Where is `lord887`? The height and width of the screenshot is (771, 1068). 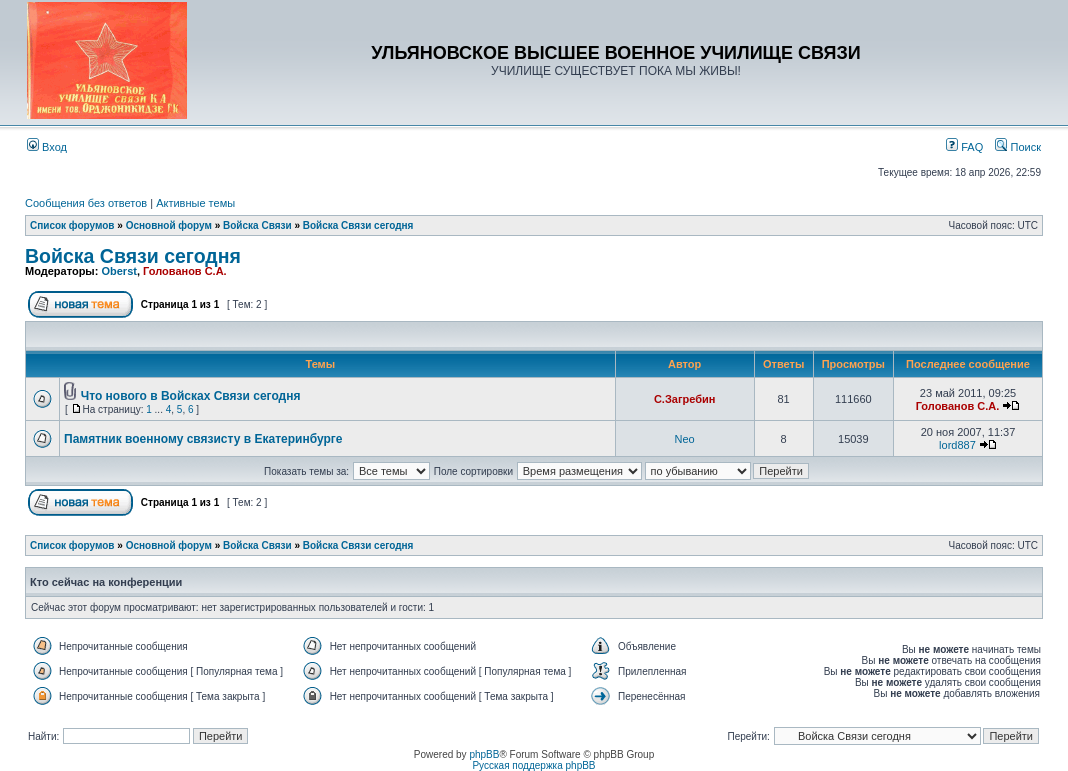
lord887 is located at coordinates (957, 445).